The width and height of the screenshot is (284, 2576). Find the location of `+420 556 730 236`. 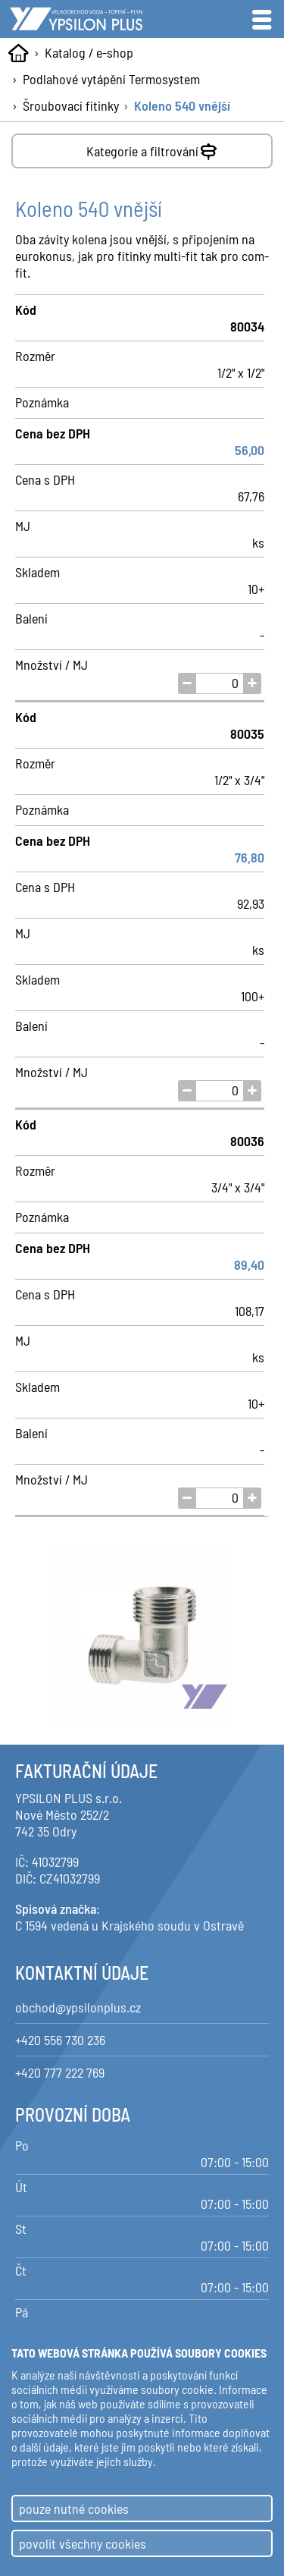

+420 556 730 236 is located at coordinates (60, 2039).